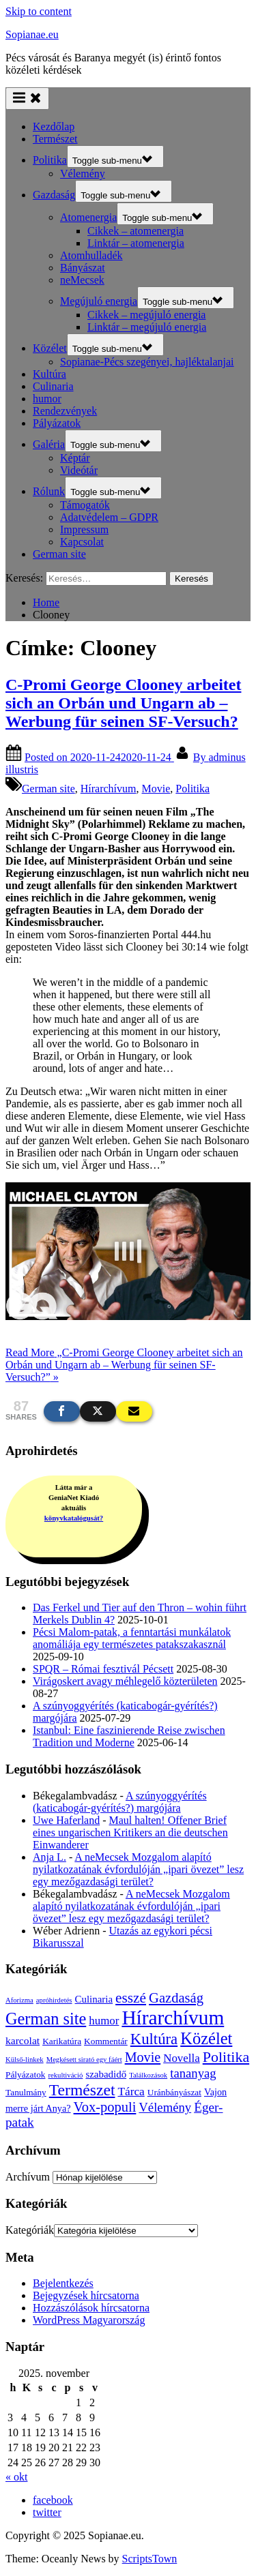 This screenshot has width=256, height=2576. Describe the element at coordinates (106, 2041) in the screenshot. I see `Kommentár [Kommentár (3 elem)]` at that location.